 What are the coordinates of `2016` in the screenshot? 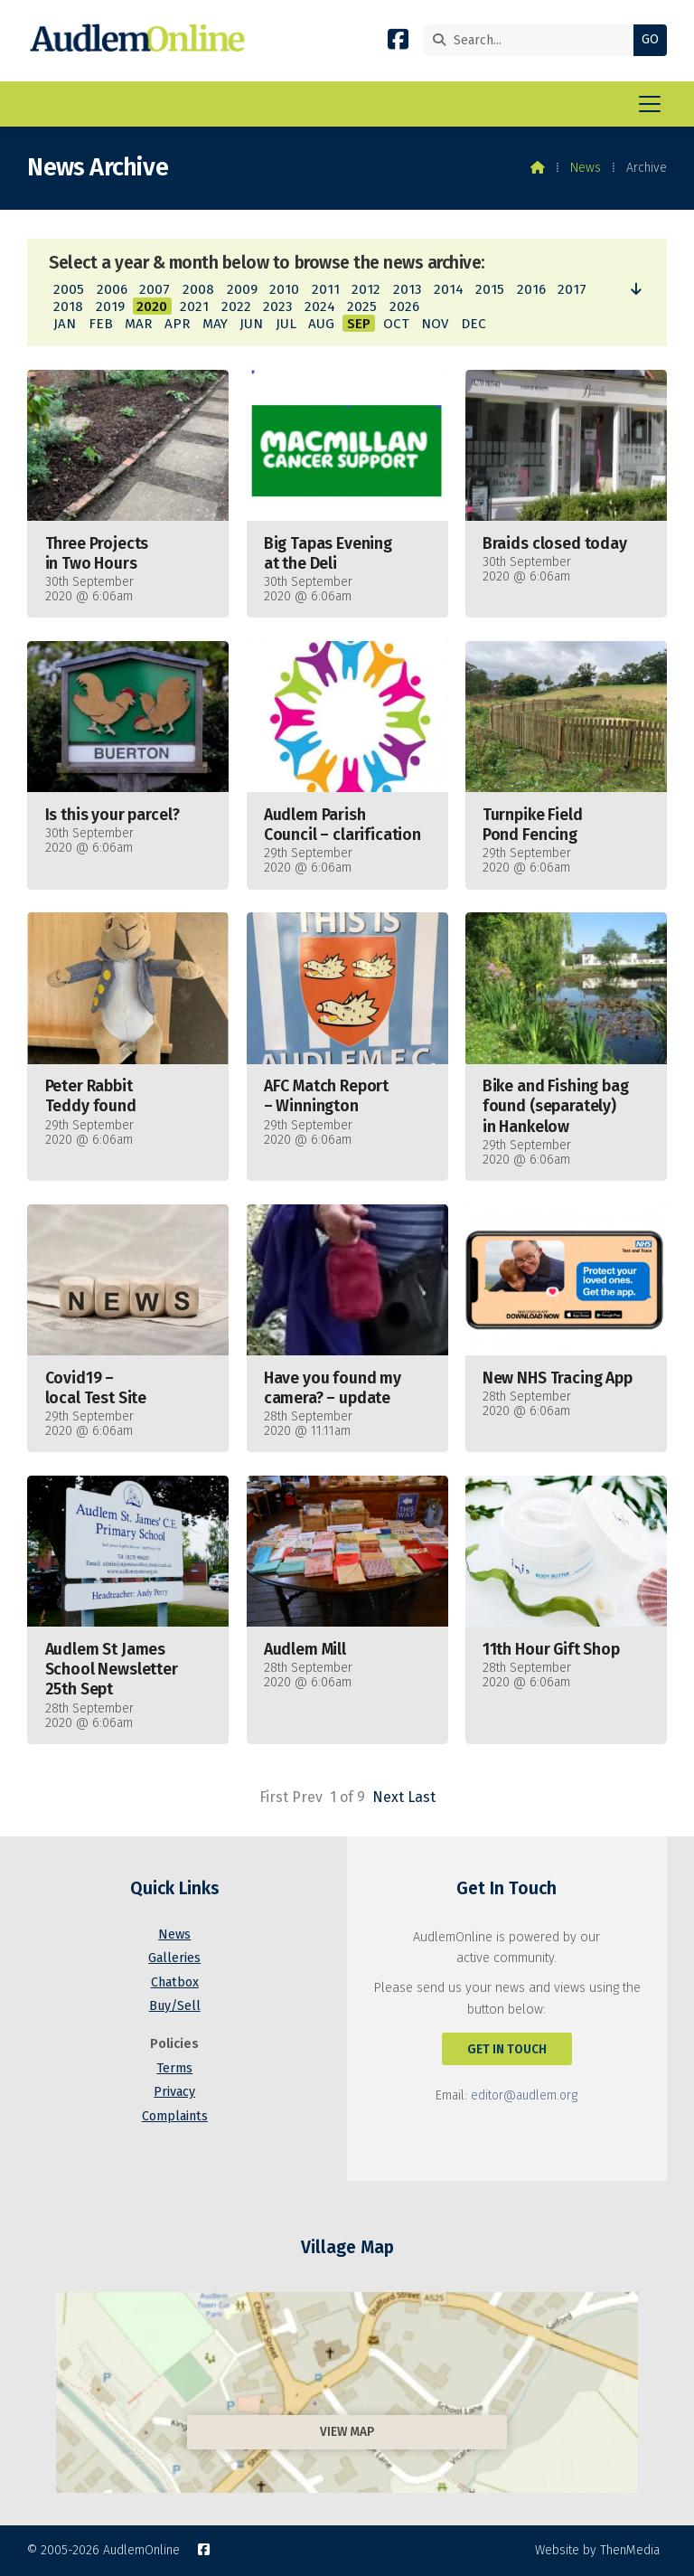 It's located at (531, 289).